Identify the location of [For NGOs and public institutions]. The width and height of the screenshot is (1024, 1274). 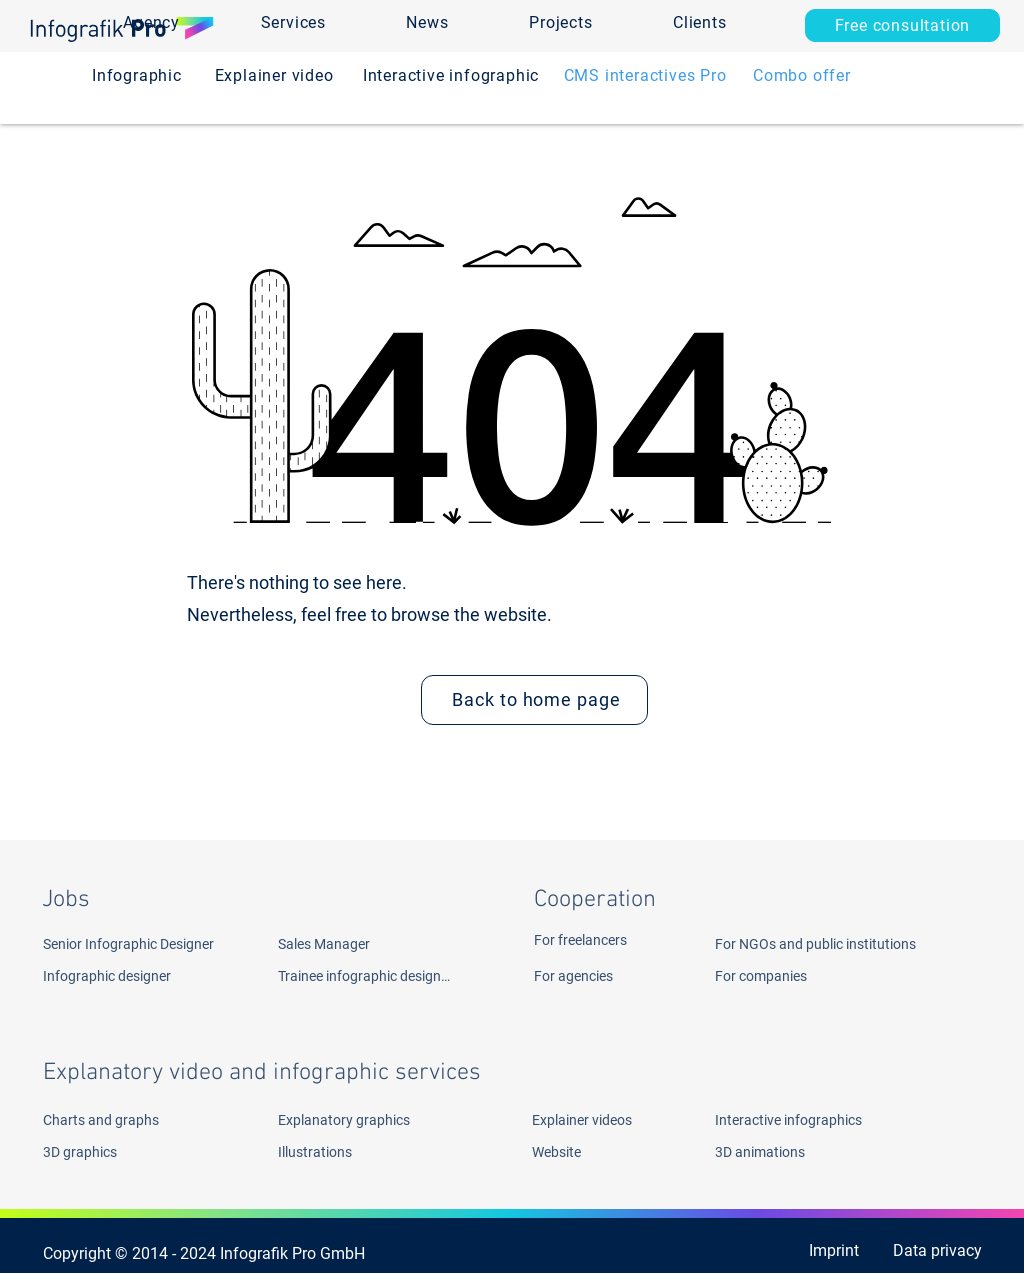
(854, 944).